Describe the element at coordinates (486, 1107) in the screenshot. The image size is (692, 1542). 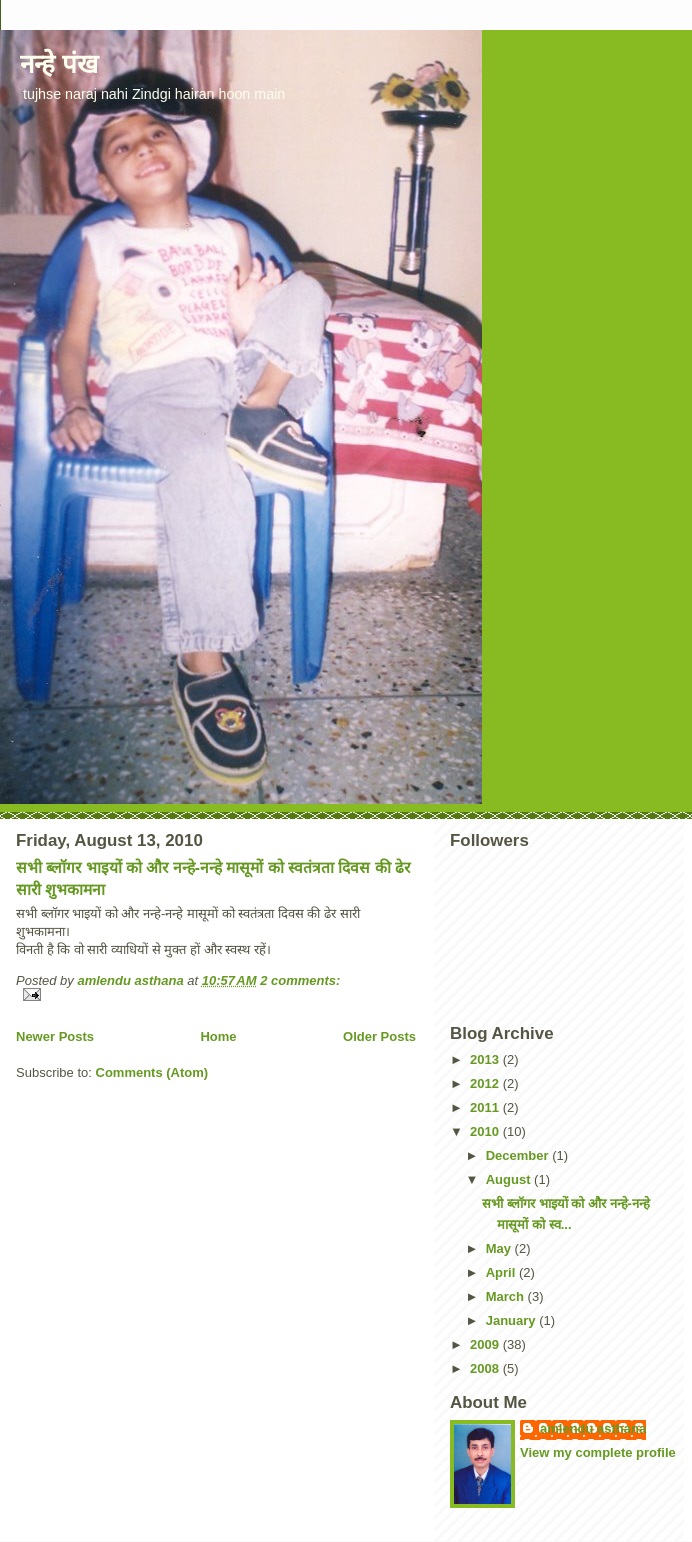
I see `2011` at that location.